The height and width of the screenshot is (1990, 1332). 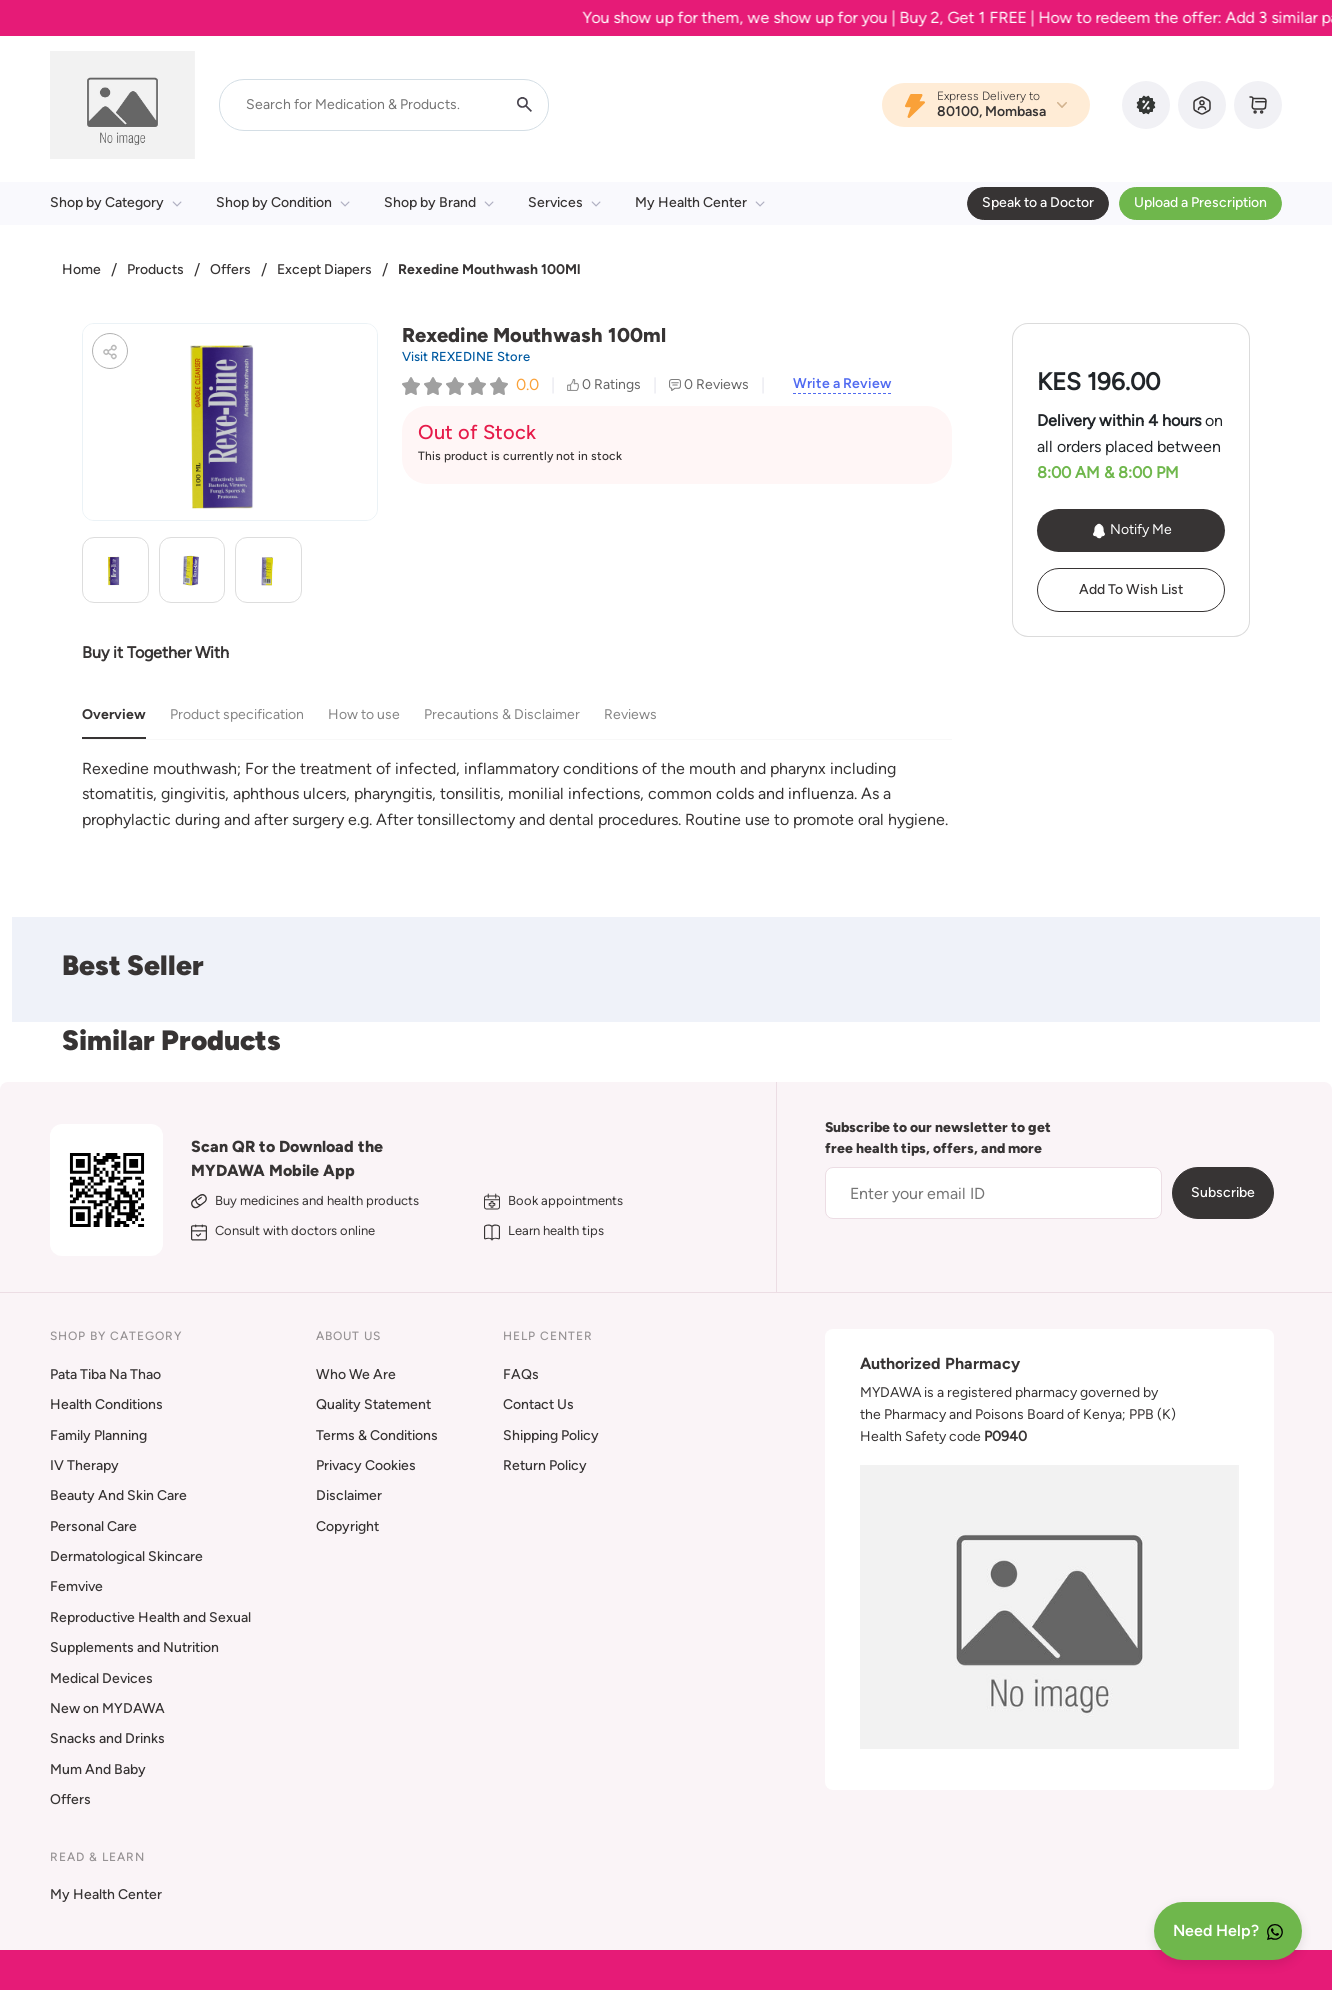 What do you see at coordinates (107, 1708) in the screenshot?
I see `New on MYDAWA` at bounding box center [107, 1708].